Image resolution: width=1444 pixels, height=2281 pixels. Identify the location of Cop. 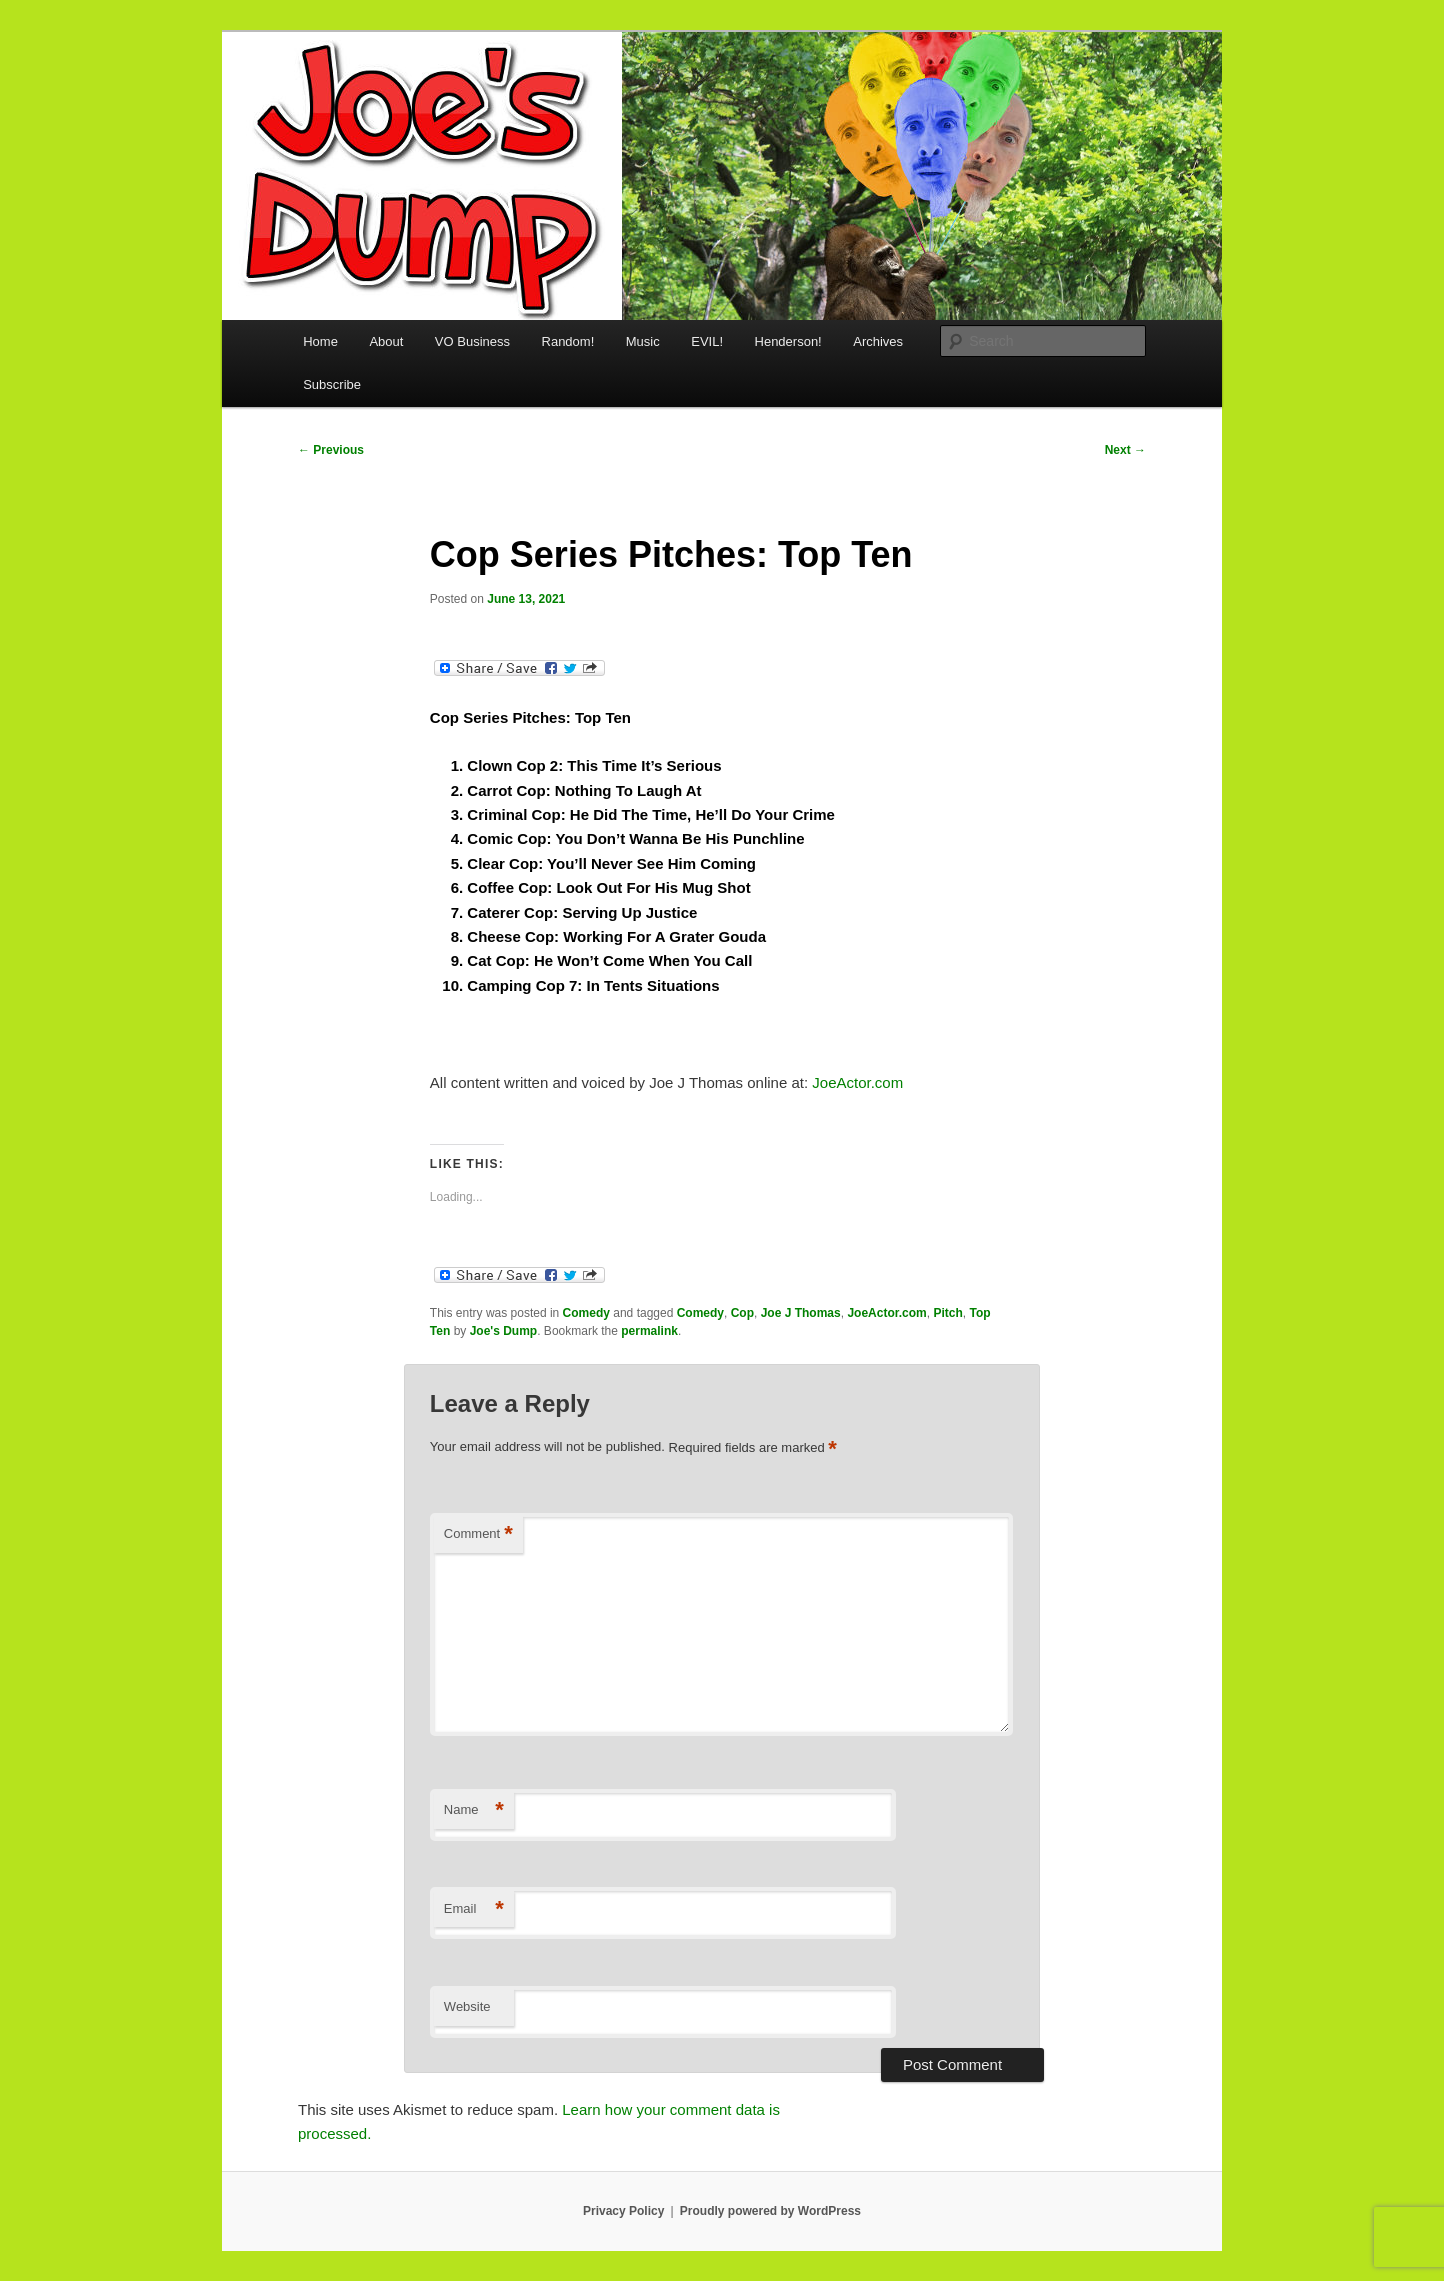
(742, 1313).